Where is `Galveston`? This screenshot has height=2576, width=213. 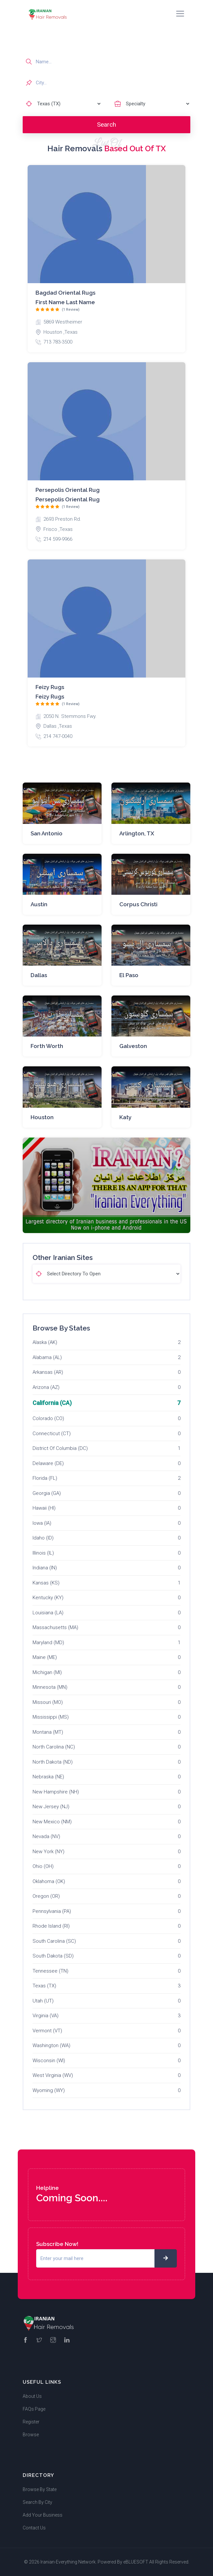
Galveston is located at coordinates (133, 1046).